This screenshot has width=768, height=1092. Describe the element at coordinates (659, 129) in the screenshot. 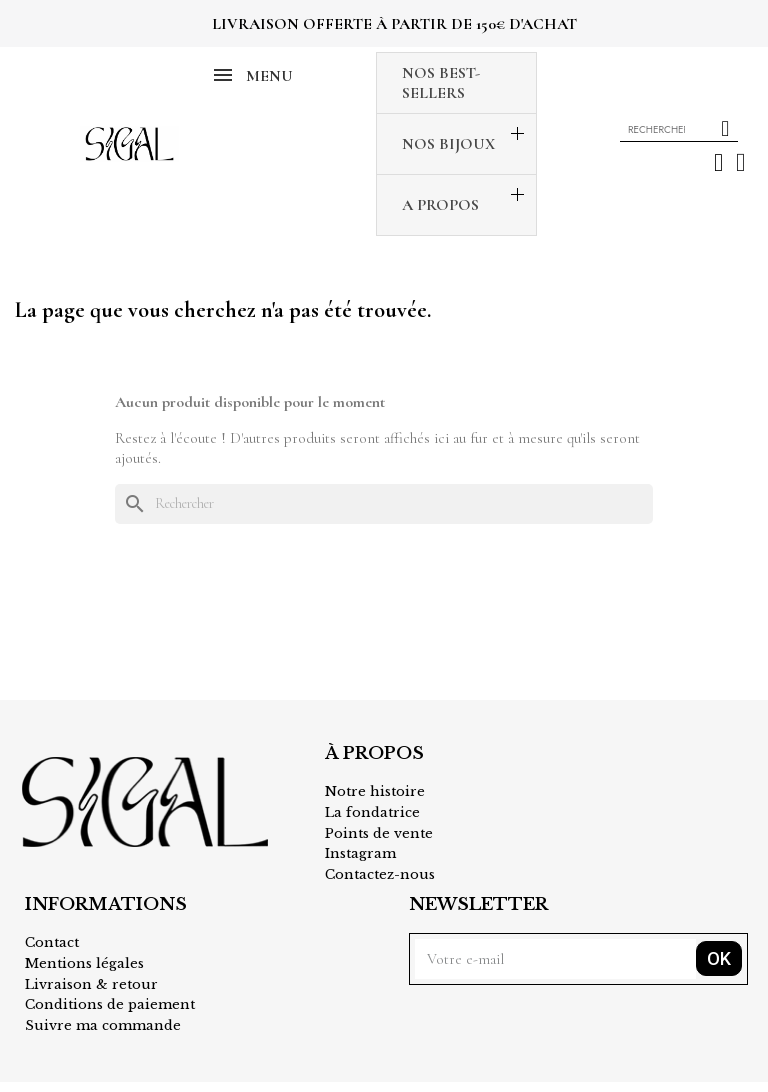

I see `[combobox]` at that location.